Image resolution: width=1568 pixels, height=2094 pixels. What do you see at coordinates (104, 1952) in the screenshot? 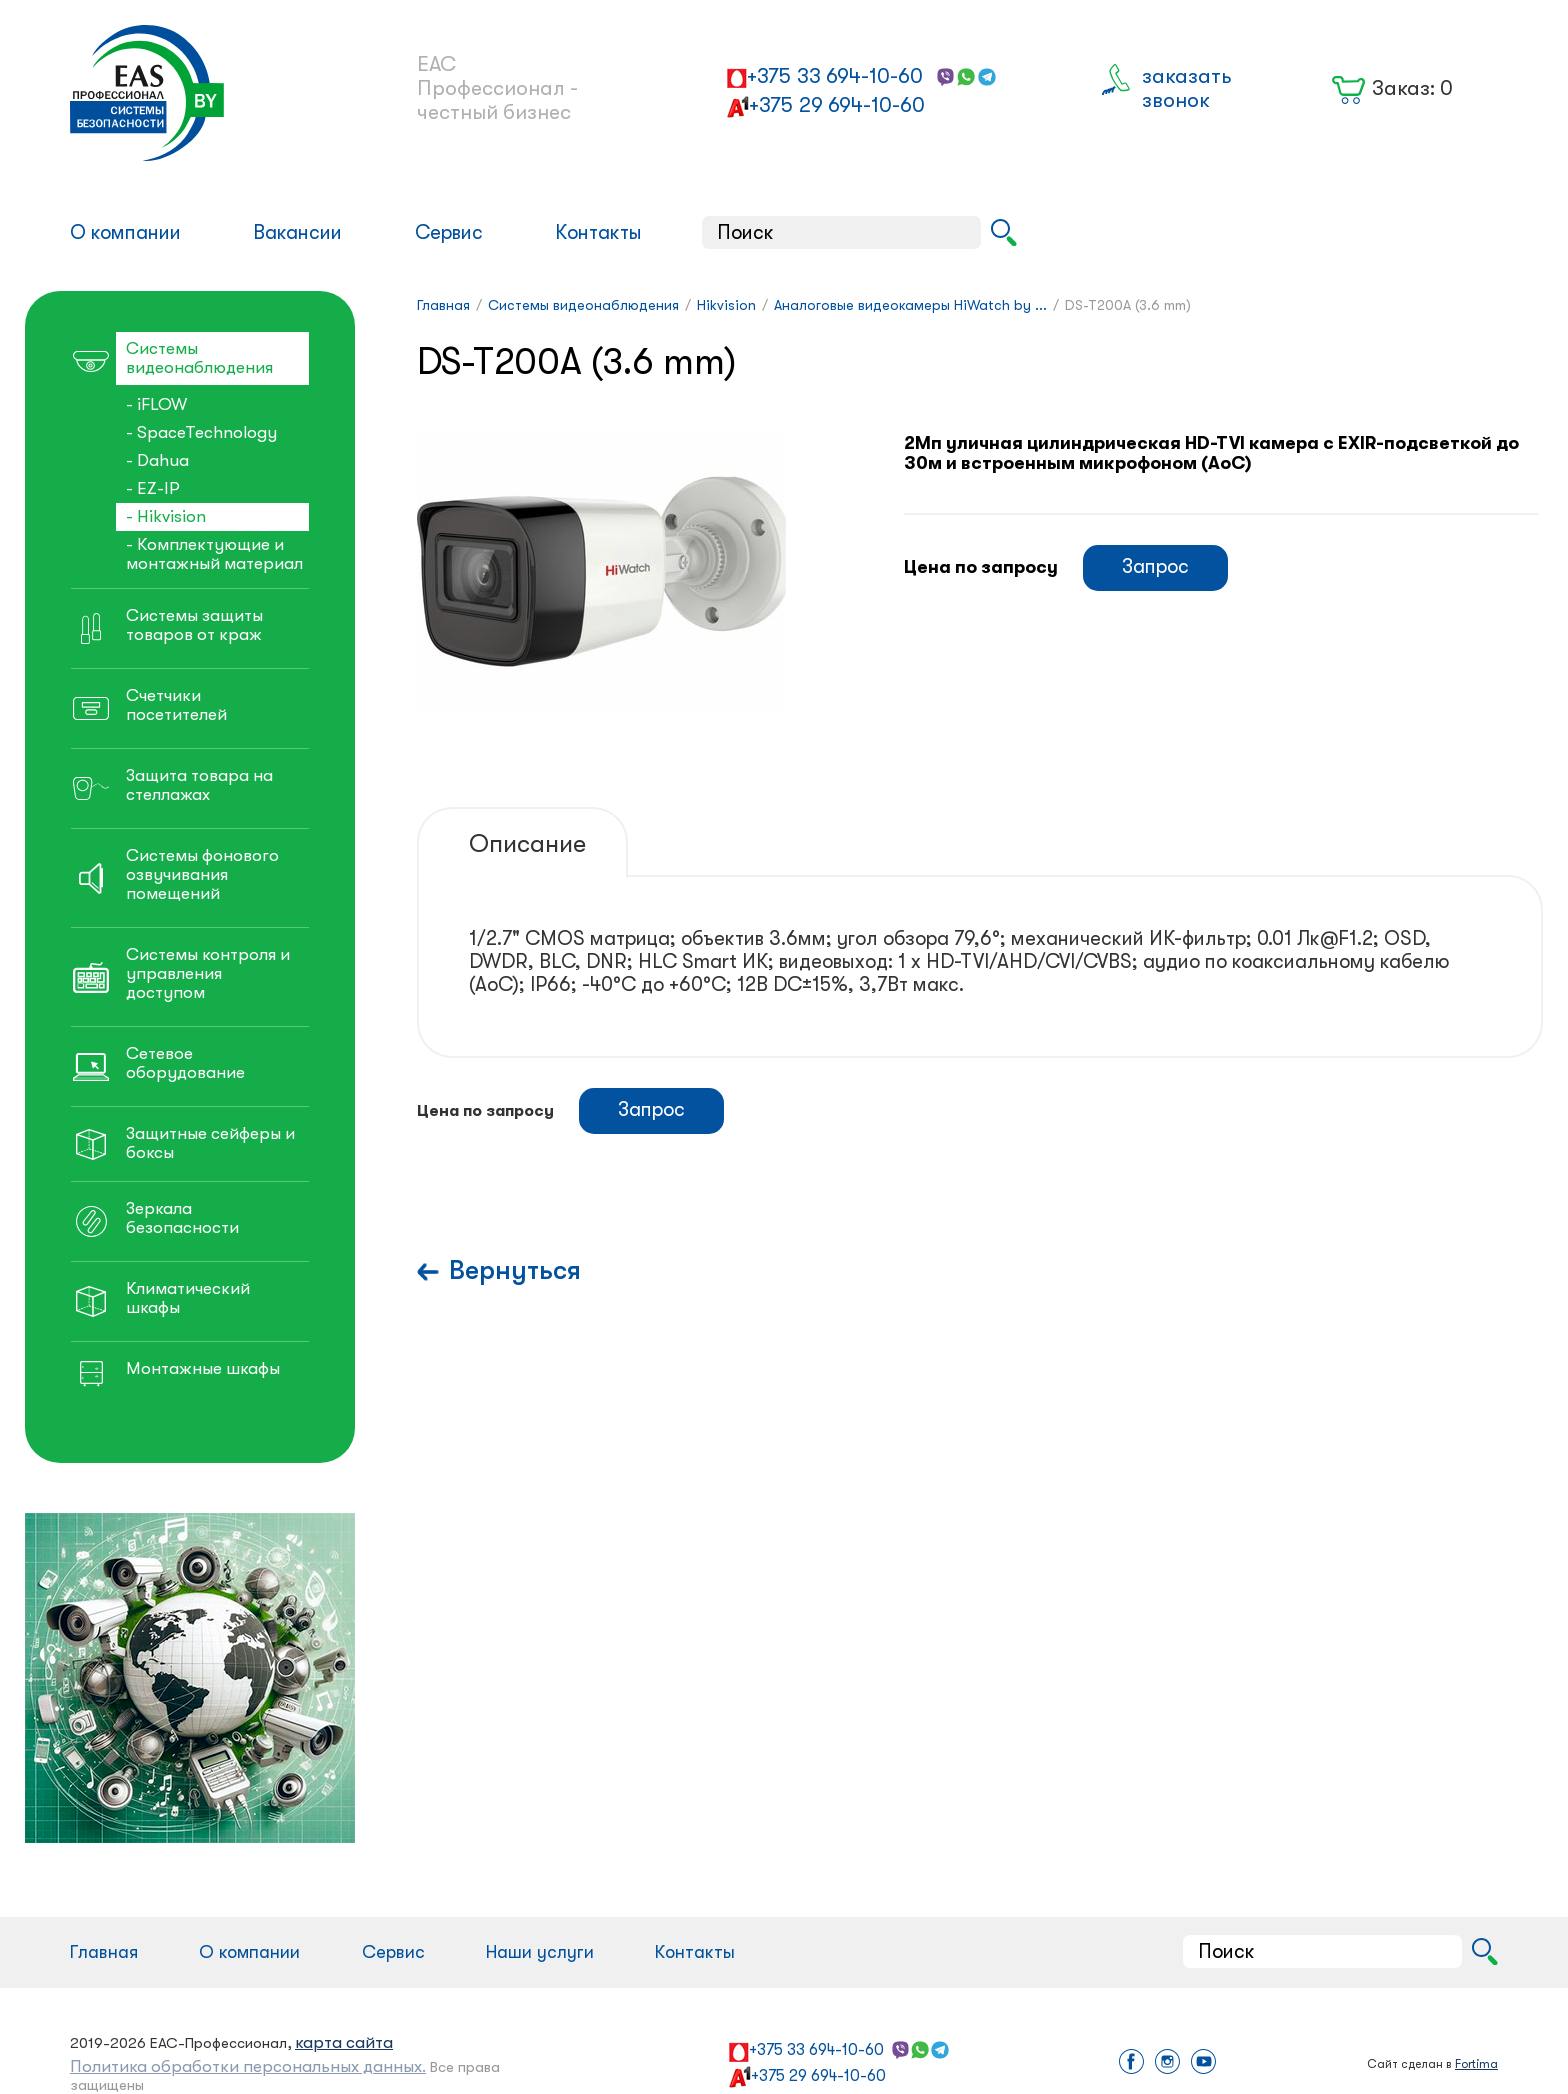
I see `Главная` at bounding box center [104, 1952].